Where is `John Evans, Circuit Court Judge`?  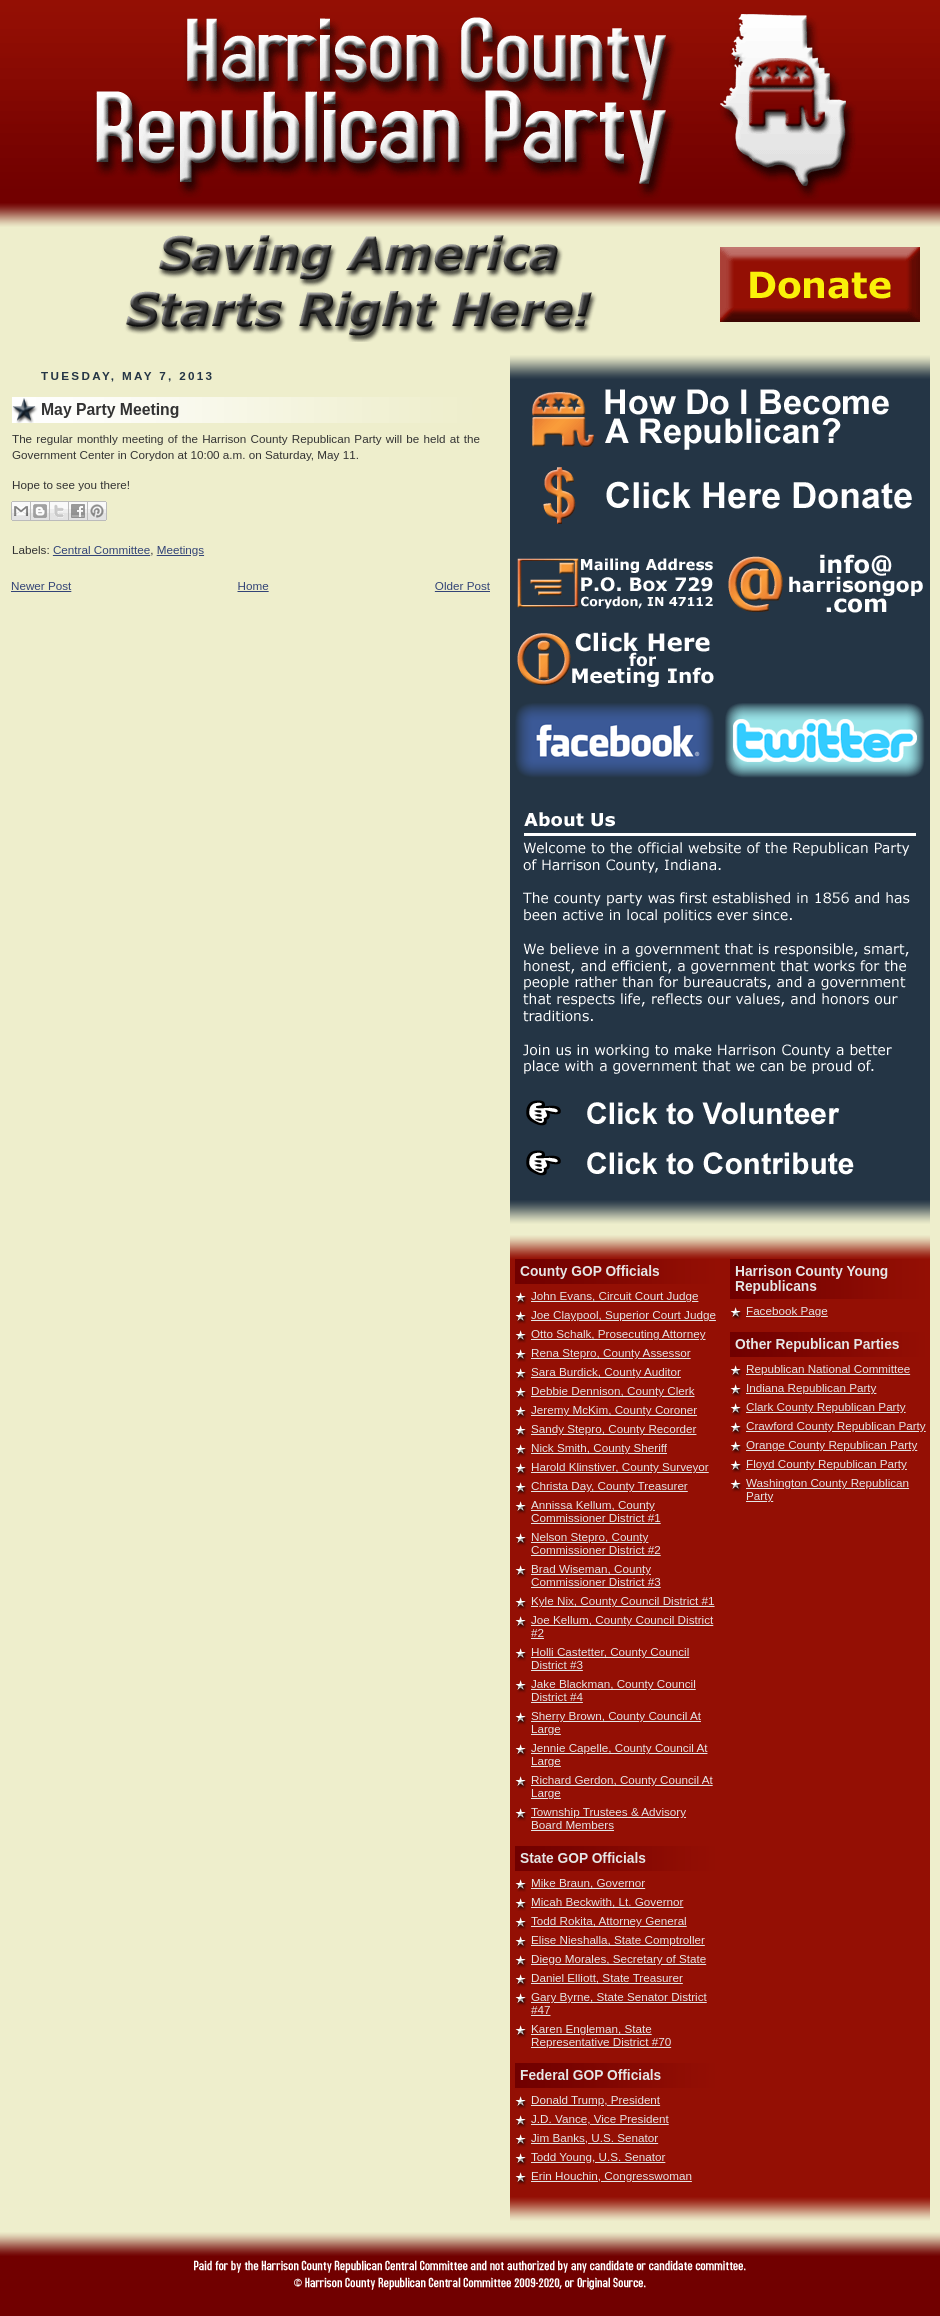 John Evans, Circuit Court Judge is located at coordinates (614, 1295).